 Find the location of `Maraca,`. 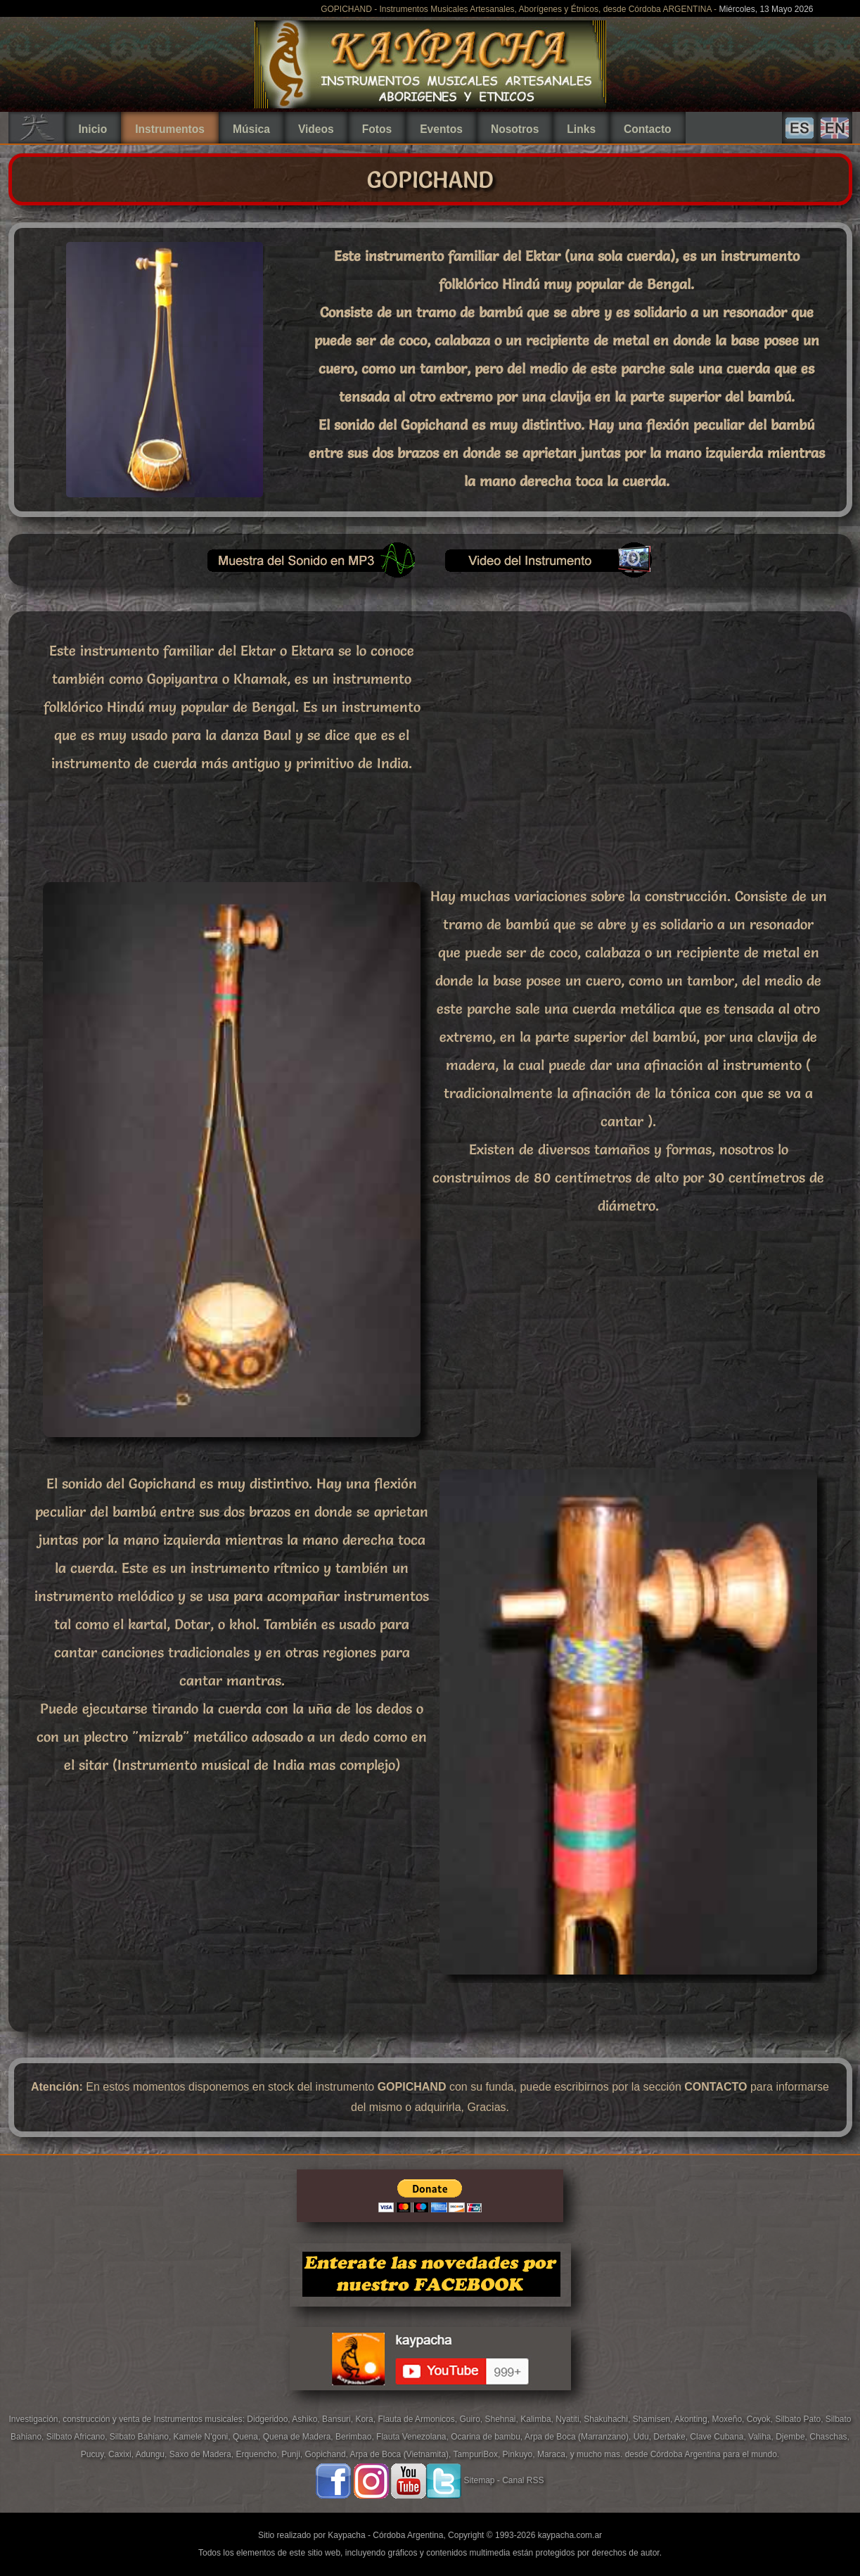

Maraca, is located at coordinates (552, 2454).